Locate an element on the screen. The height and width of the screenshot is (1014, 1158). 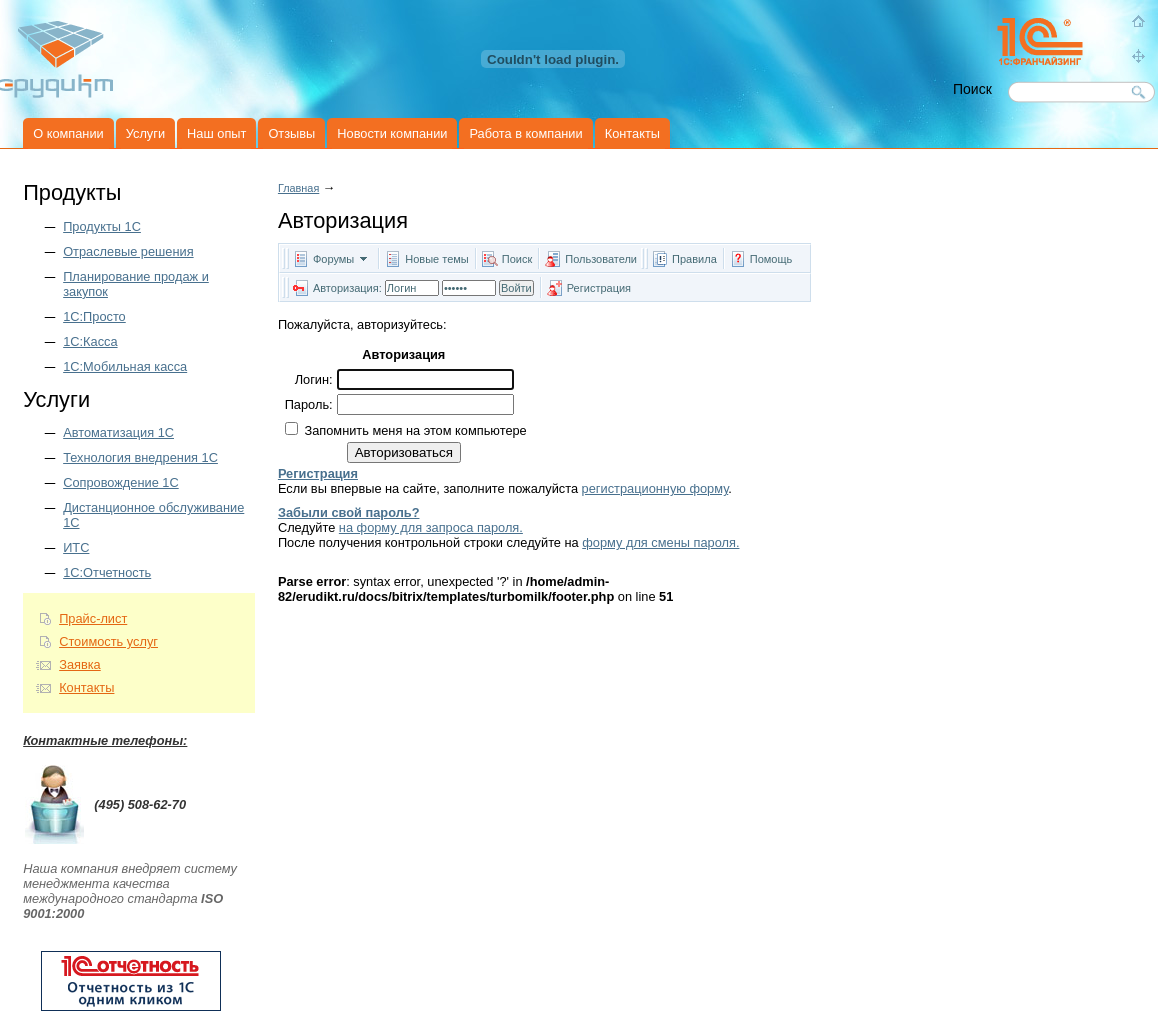
Поиск is located at coordinates (517, 259).